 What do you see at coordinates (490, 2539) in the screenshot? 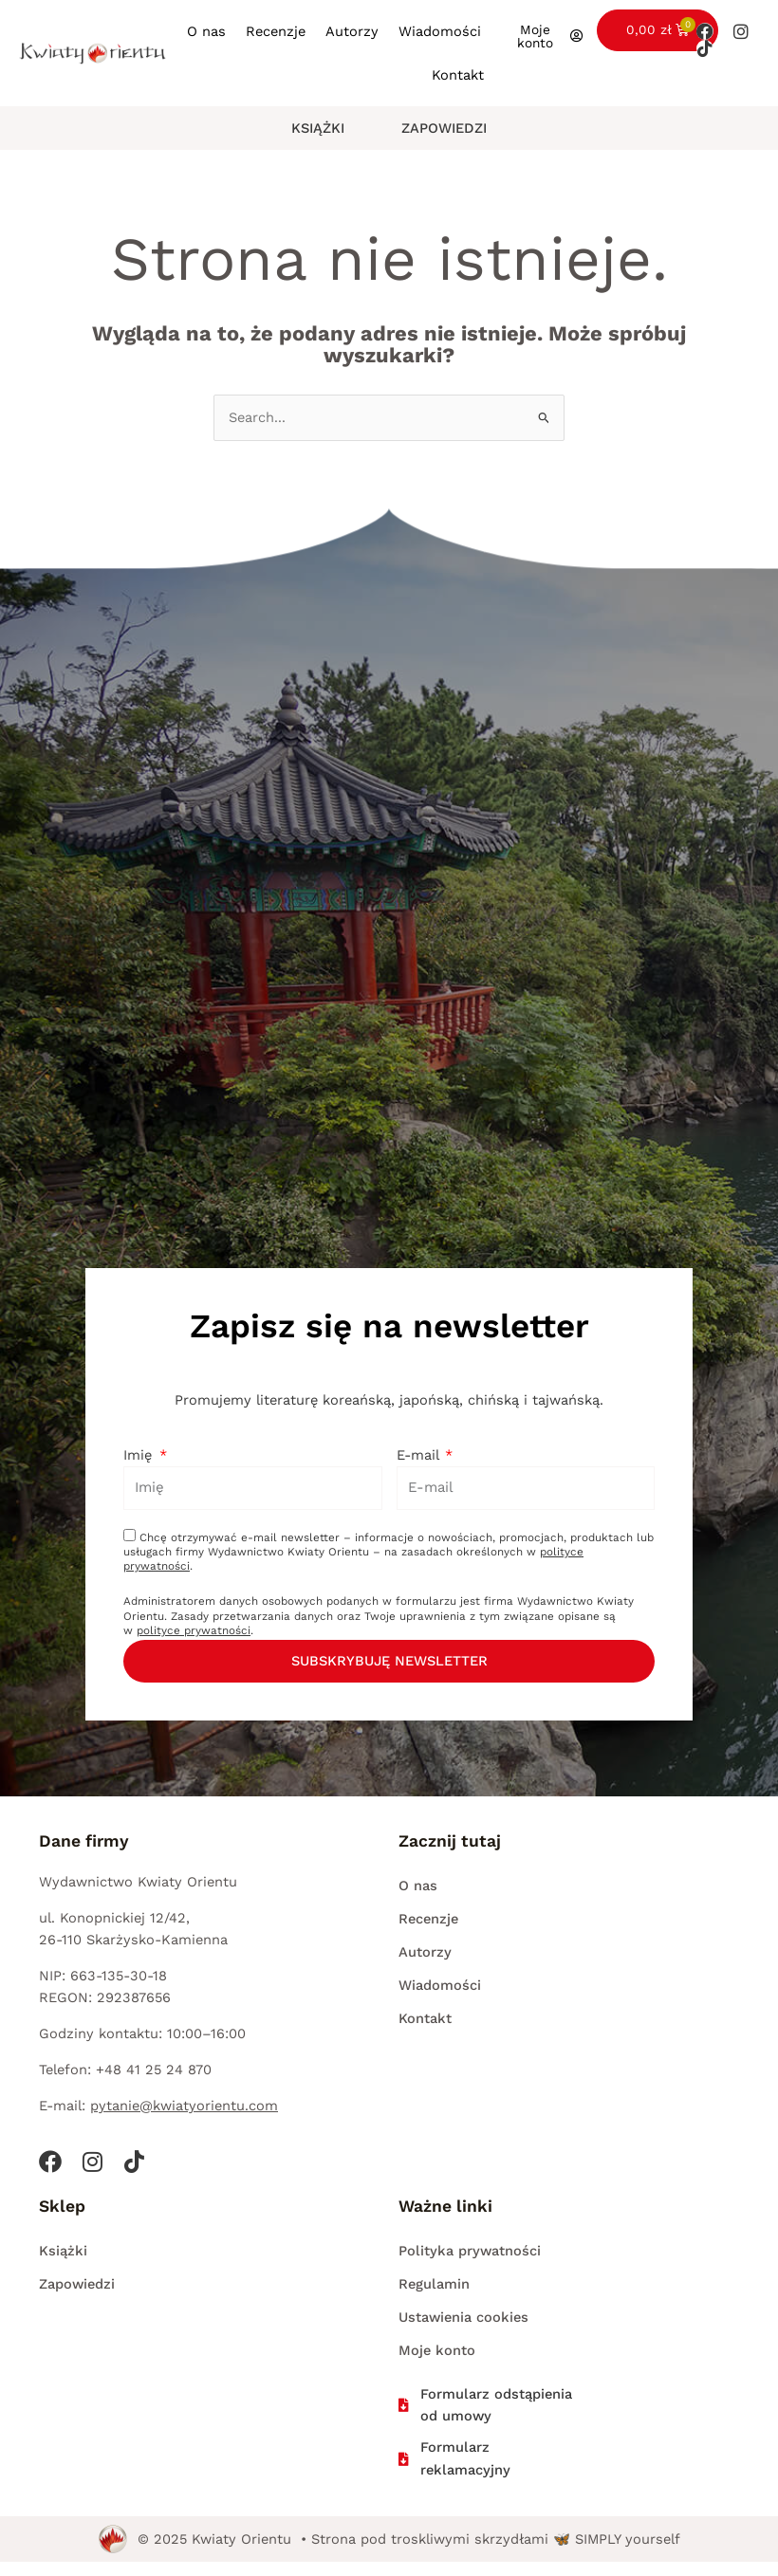
I see `• Strona pod troskliwymi skrzydłami 🦋 SIMPLY yourself` at bounding box center [490, 2539].